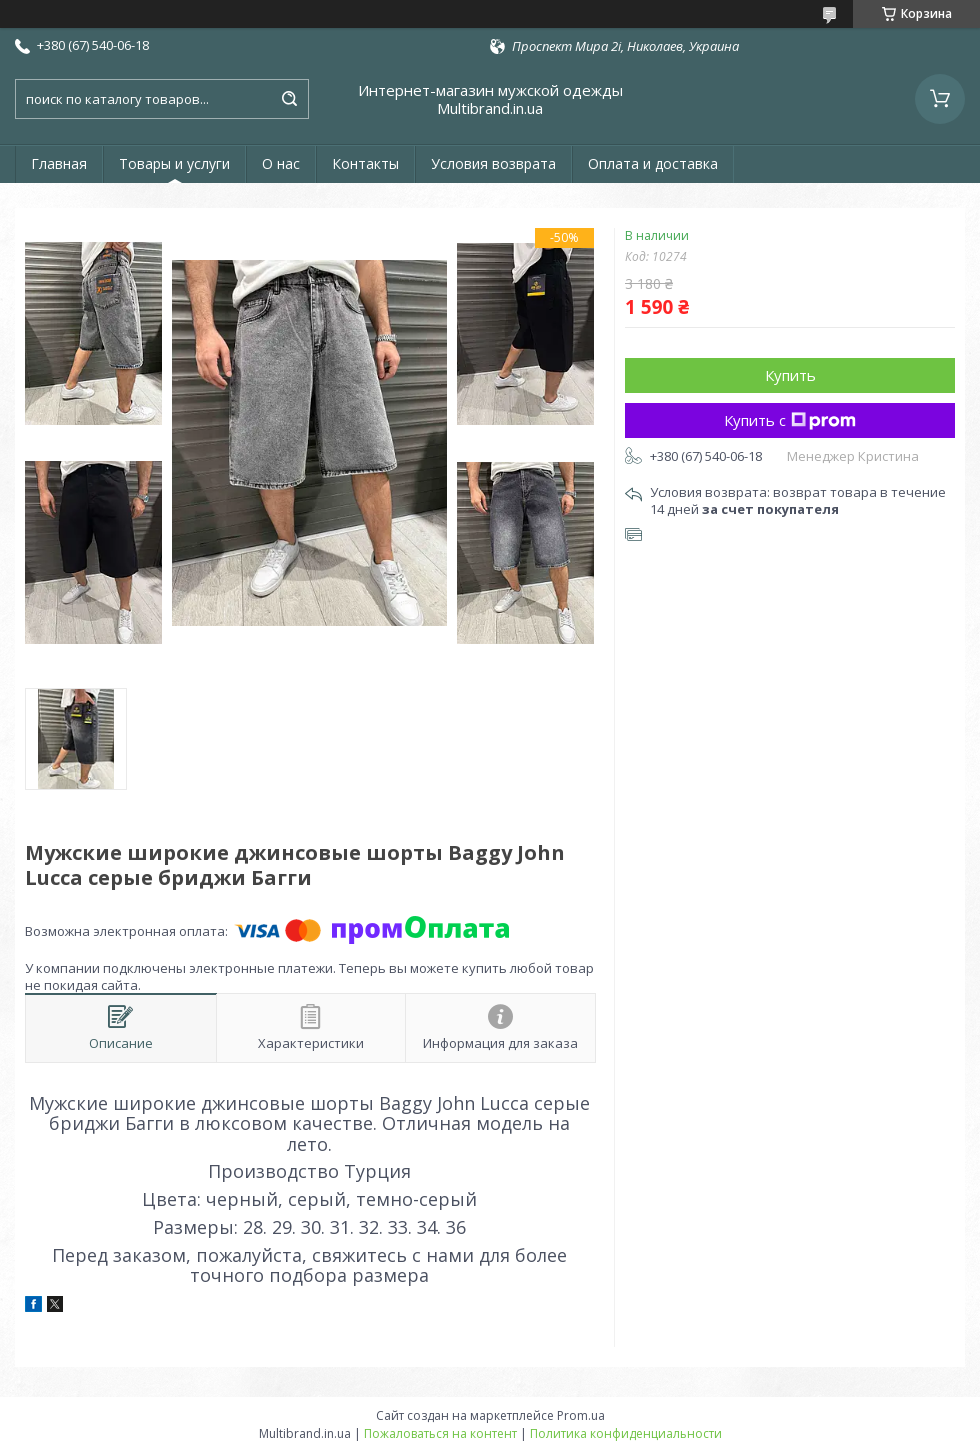 Image resolution: width=980 pixels, height=1453 pixels. Describe the element at coordinates (626, 1433) in the screenshot. I see `Политика конфиденциальности` at that location.